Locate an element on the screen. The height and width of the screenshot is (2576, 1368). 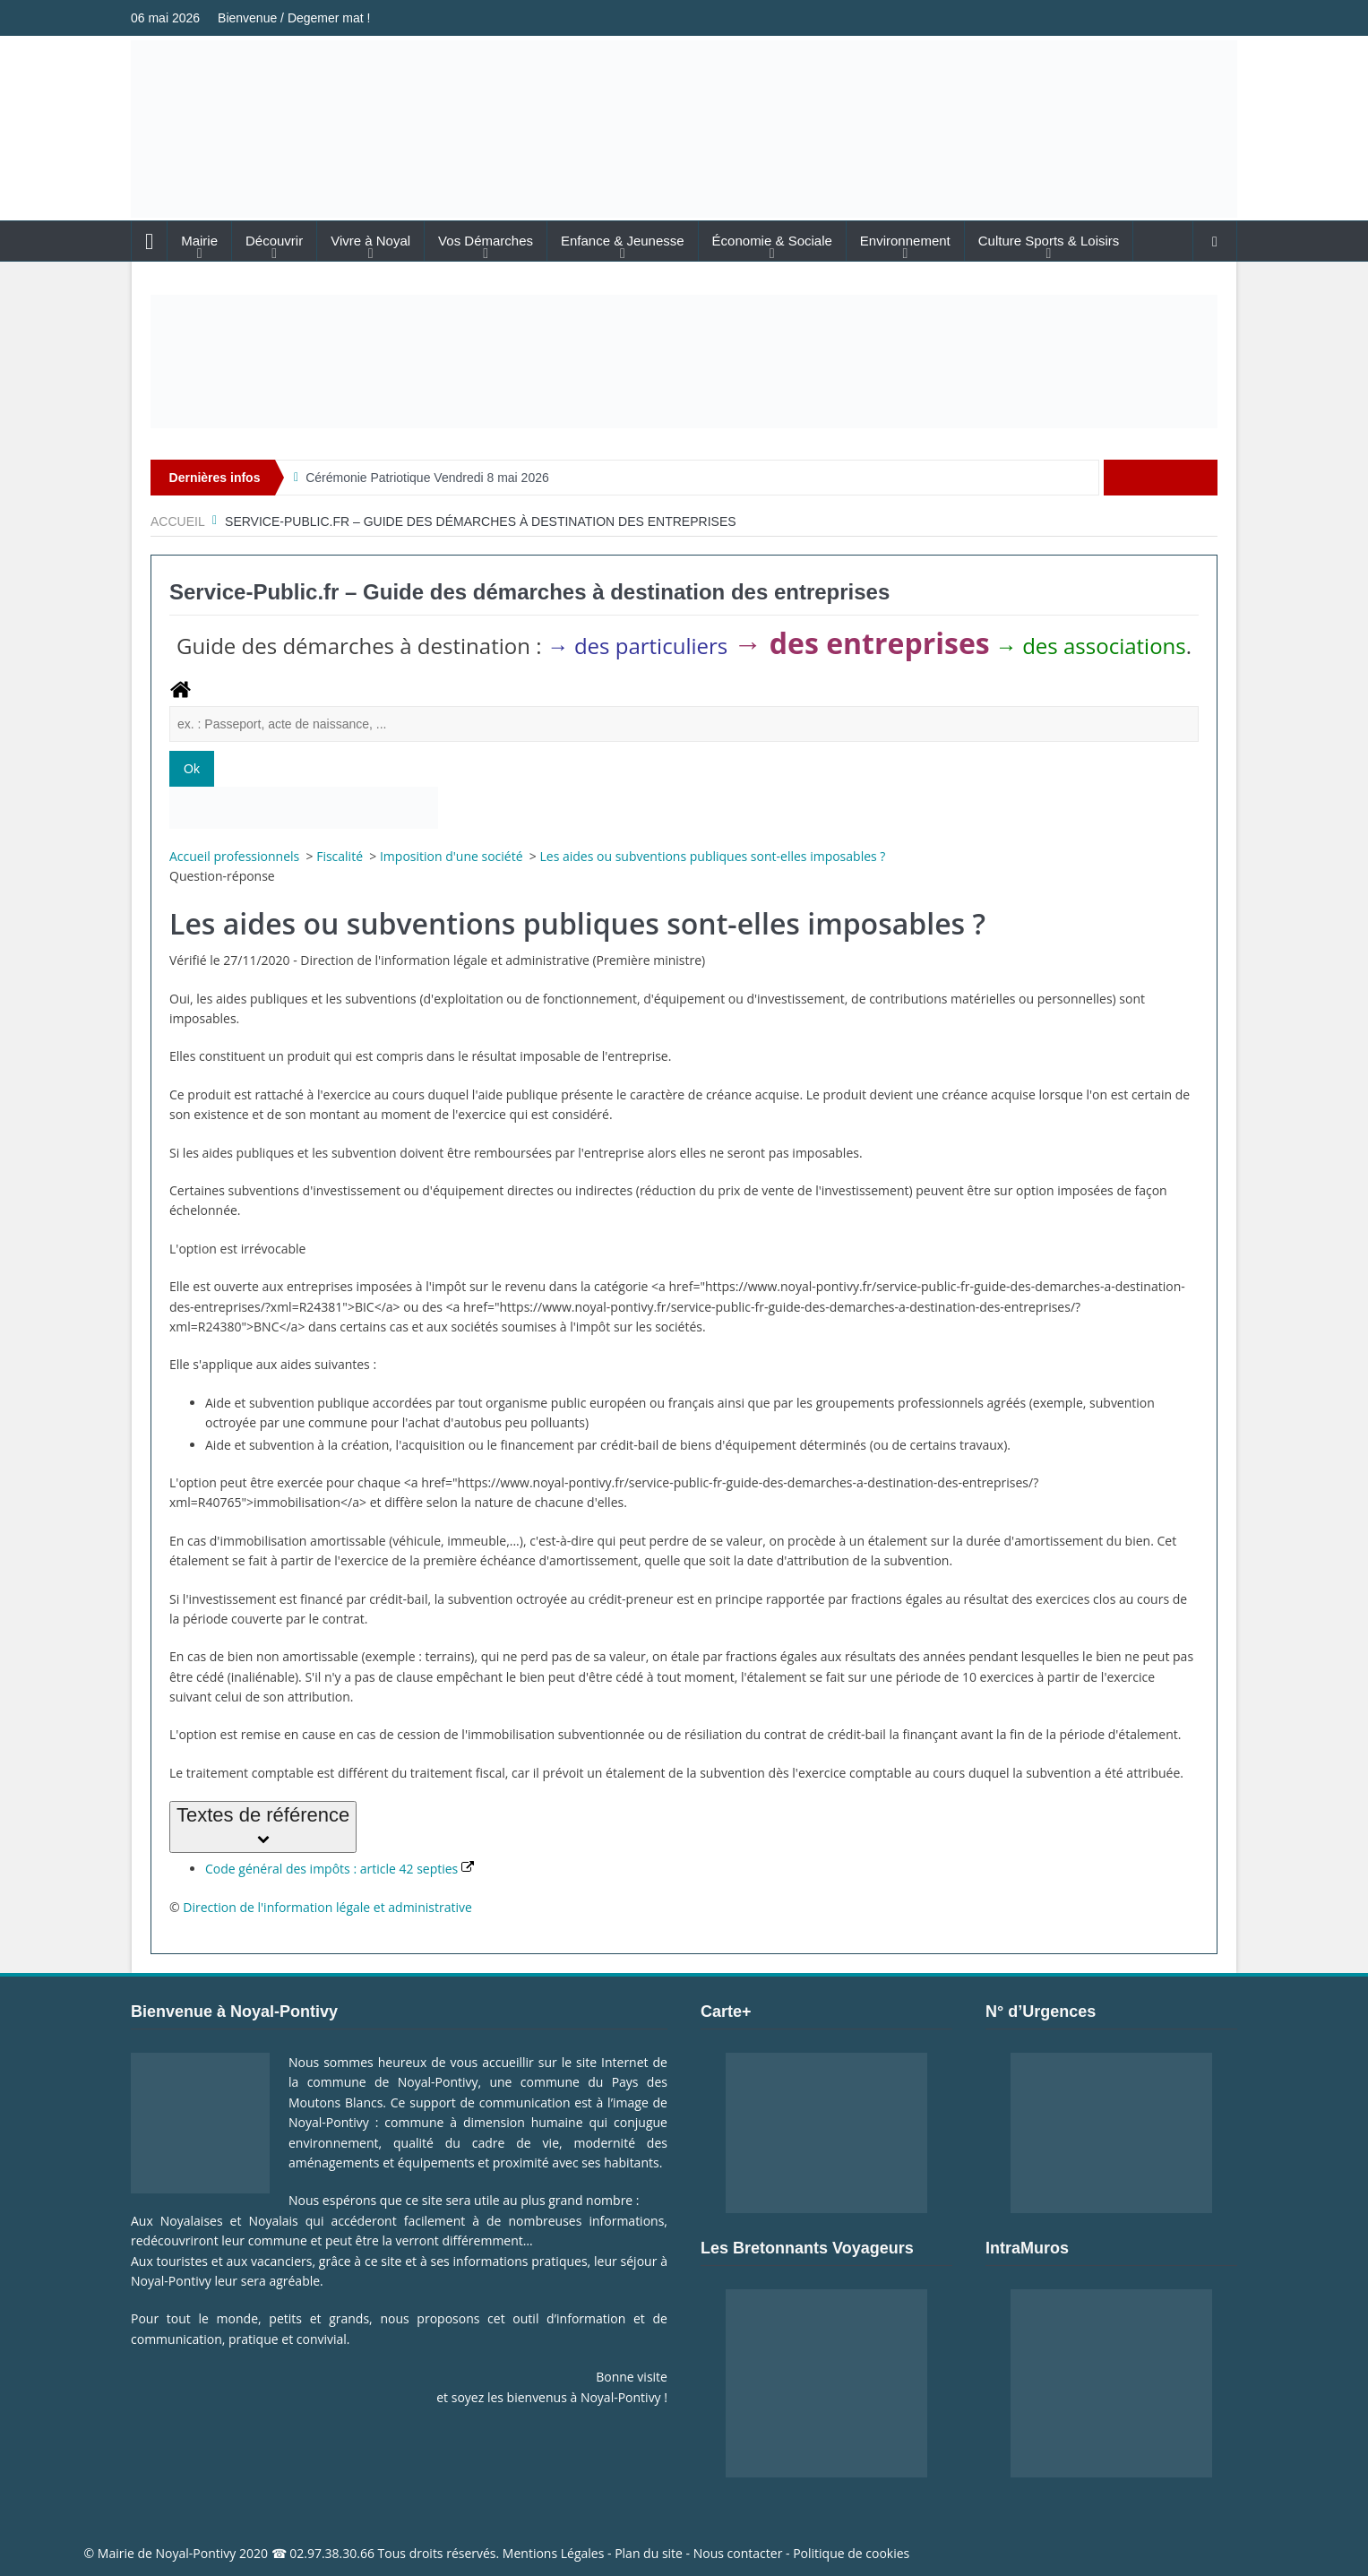
Vos Démarches is located at coordinates (485, 240).